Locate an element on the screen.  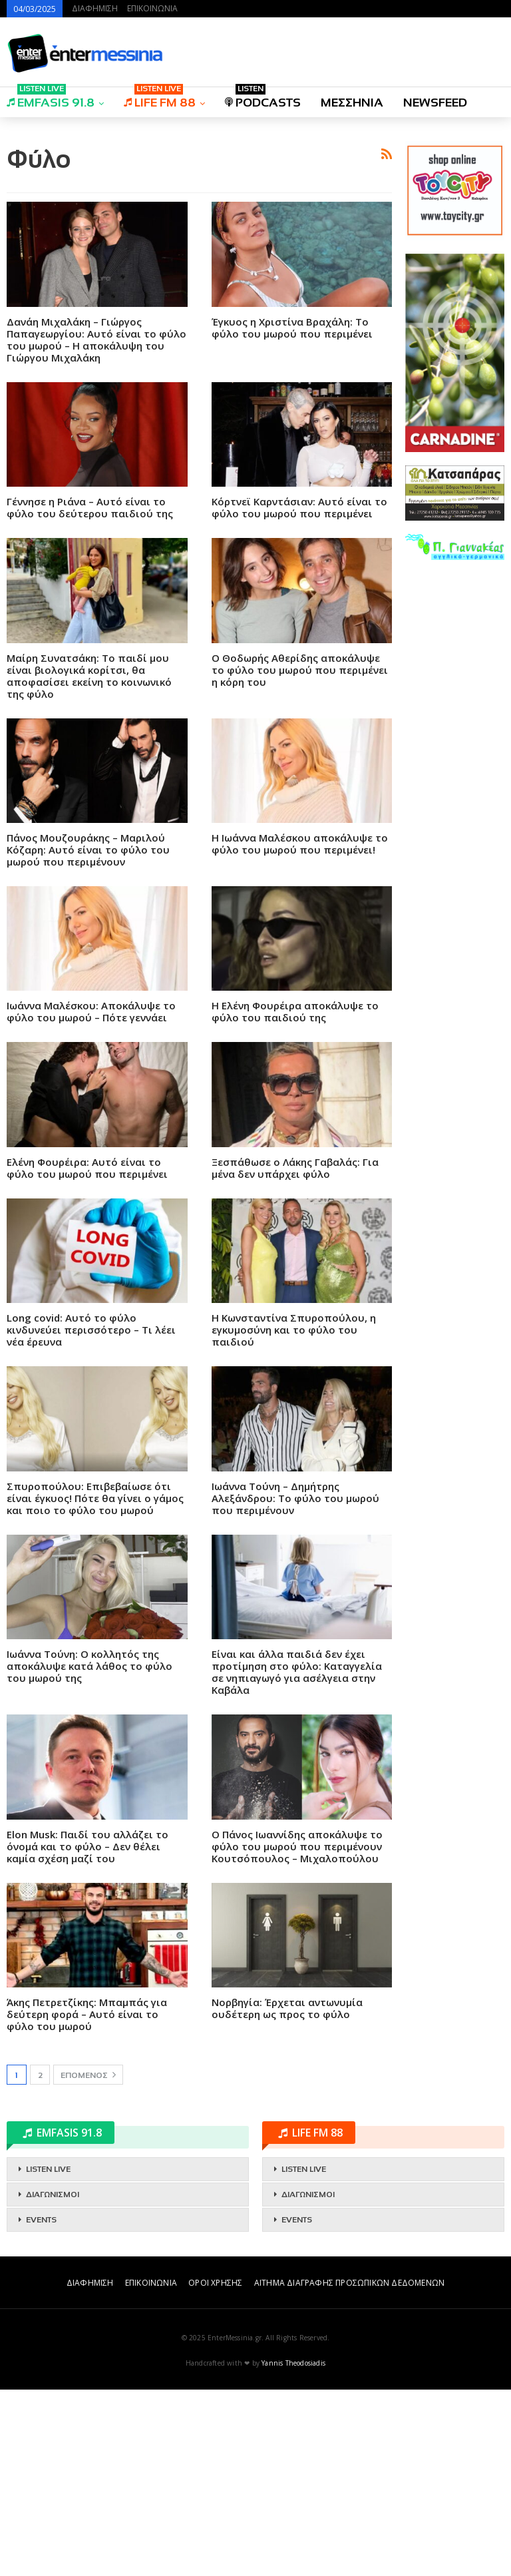
Ο Πάνος Ιωαννίδης αποκάλυψε το φύλο του μωρού που περιμένουν Κουτσόπουλος – Μιχαλοπούλου is located at coordinates (297, 2032).